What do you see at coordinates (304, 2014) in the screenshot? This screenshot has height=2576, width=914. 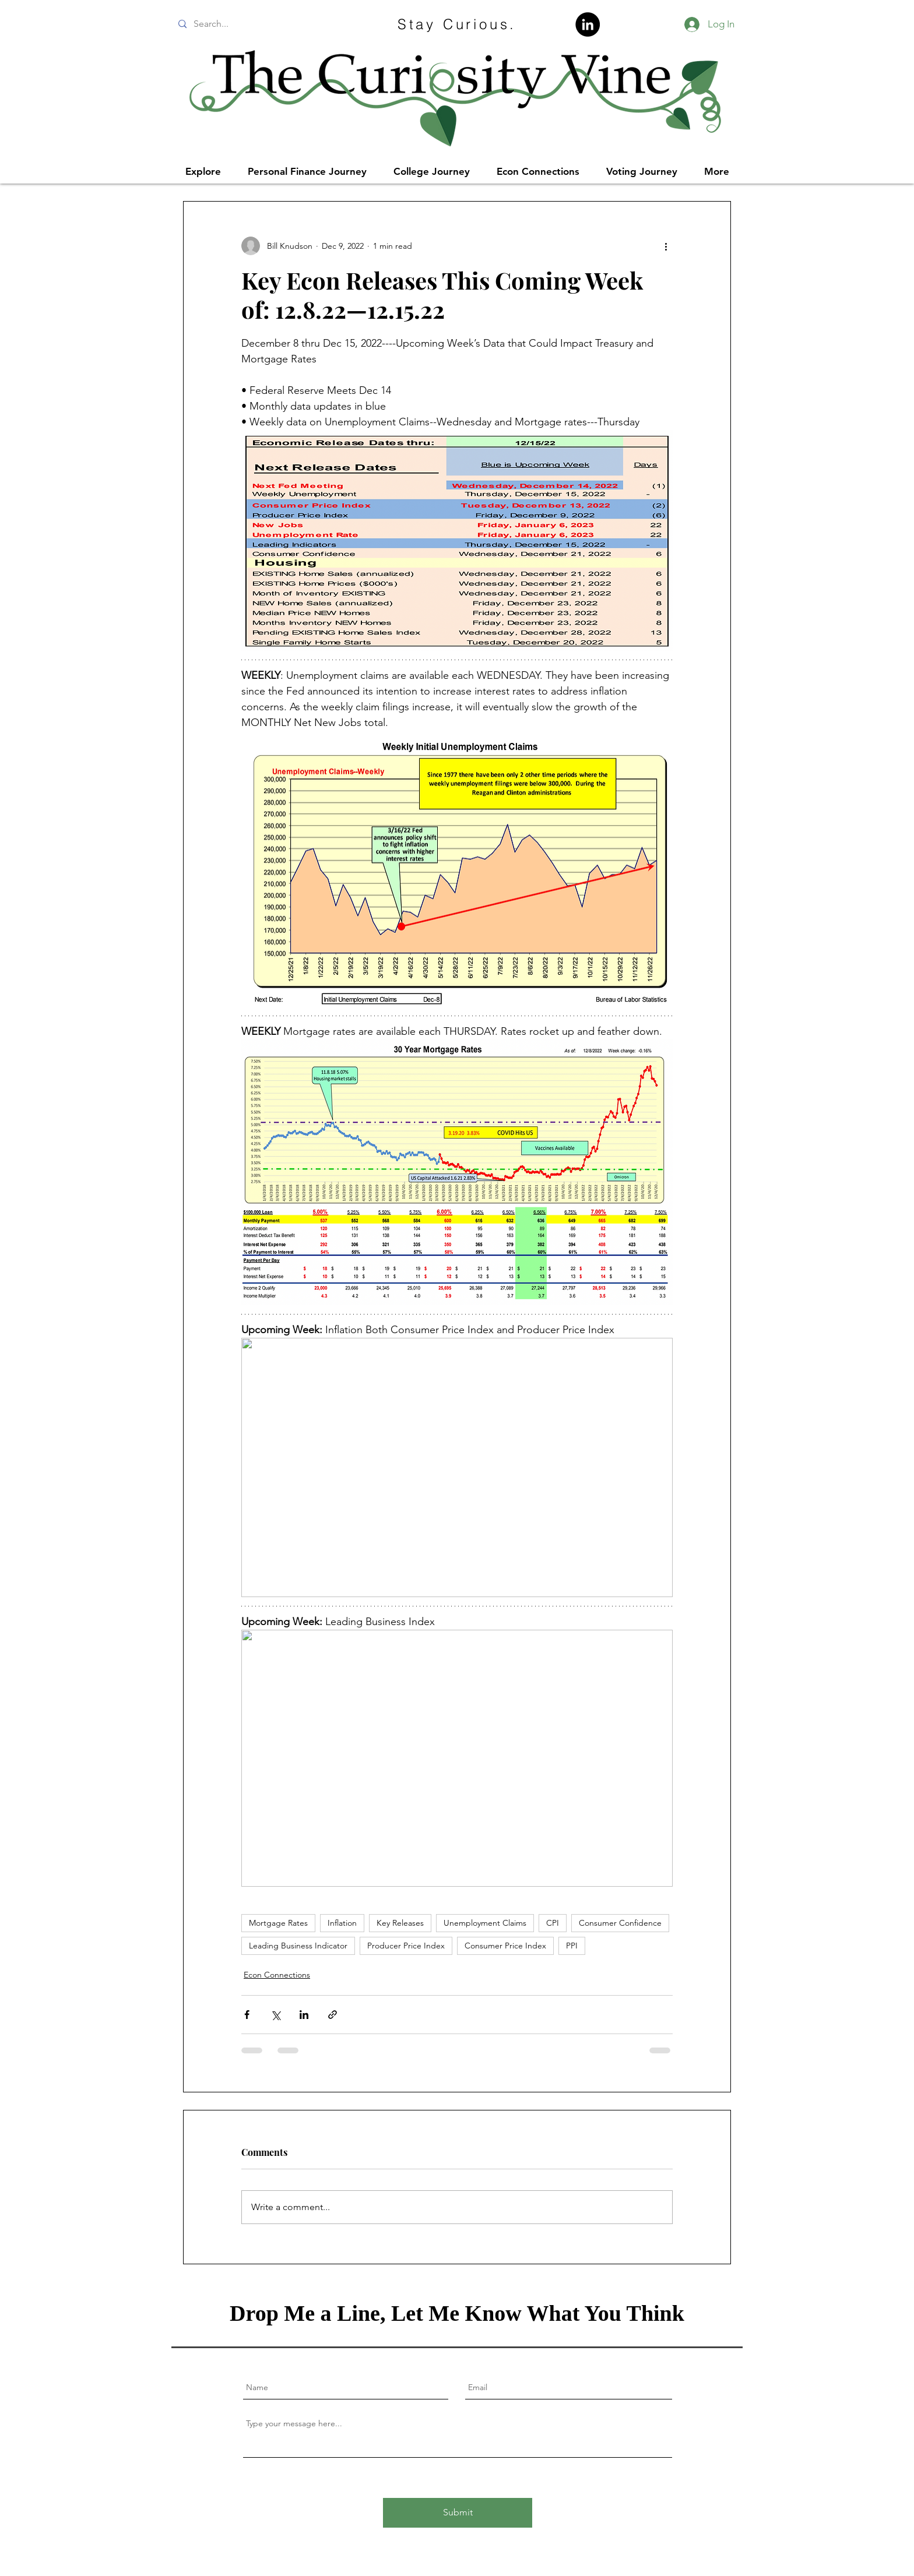 I see `[Share via LinkedIn]` at bounding box center [304, 2014].